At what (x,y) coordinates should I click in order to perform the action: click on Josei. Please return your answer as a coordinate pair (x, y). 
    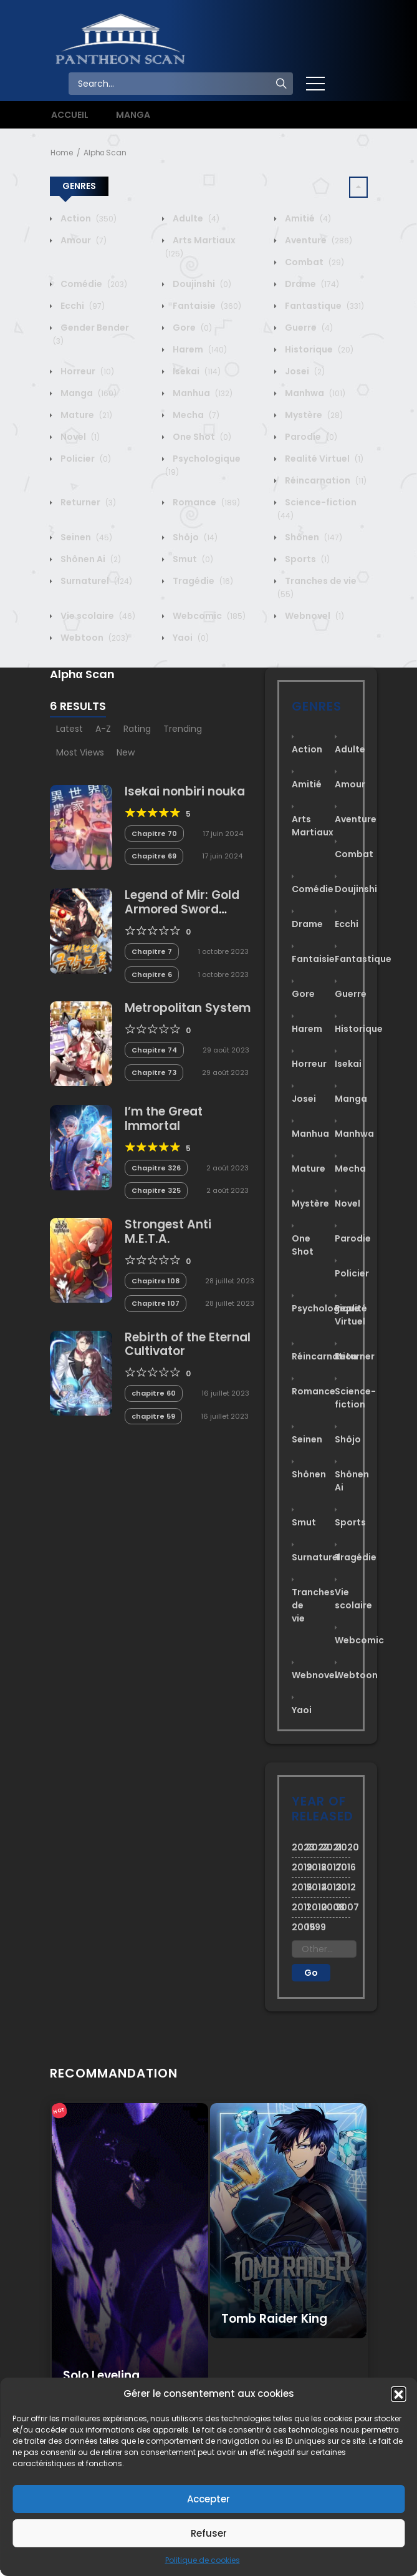
    Looking at the image, I should click on (304, 371).